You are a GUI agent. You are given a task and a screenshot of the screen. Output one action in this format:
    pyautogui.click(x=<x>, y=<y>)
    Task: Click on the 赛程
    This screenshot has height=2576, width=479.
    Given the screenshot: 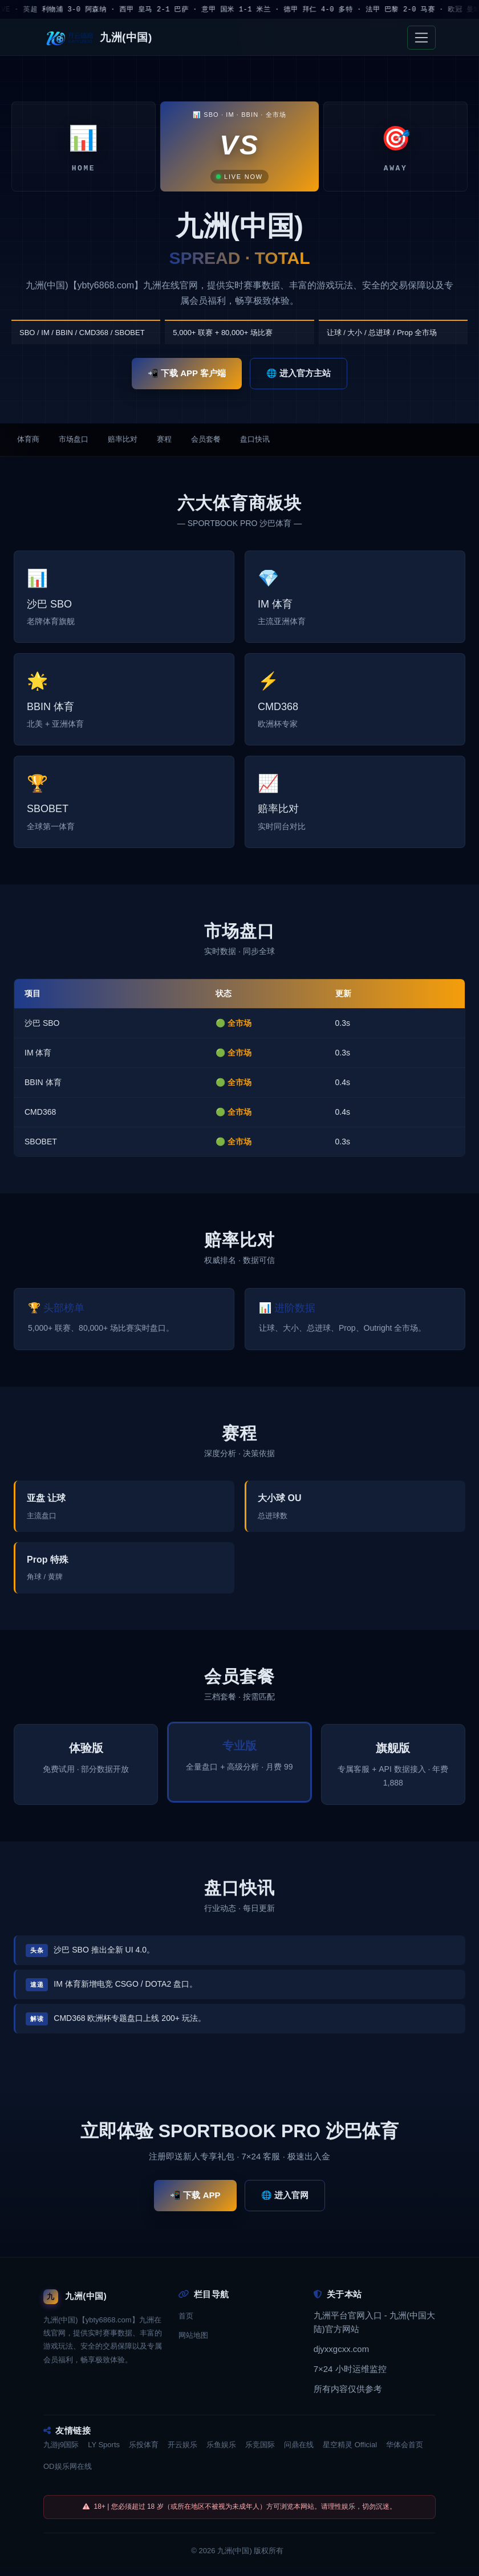 What is the action you would take?
    pyautogui.click(x=164, y=439)
    